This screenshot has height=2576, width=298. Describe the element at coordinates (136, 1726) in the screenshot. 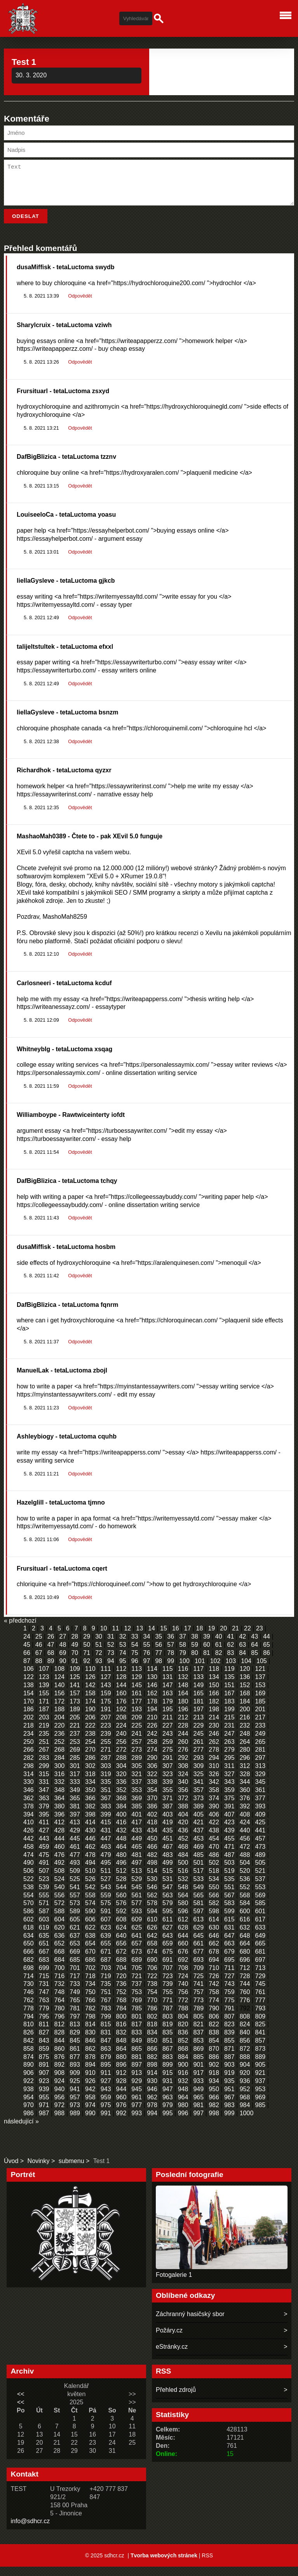

I see `209` at that location.